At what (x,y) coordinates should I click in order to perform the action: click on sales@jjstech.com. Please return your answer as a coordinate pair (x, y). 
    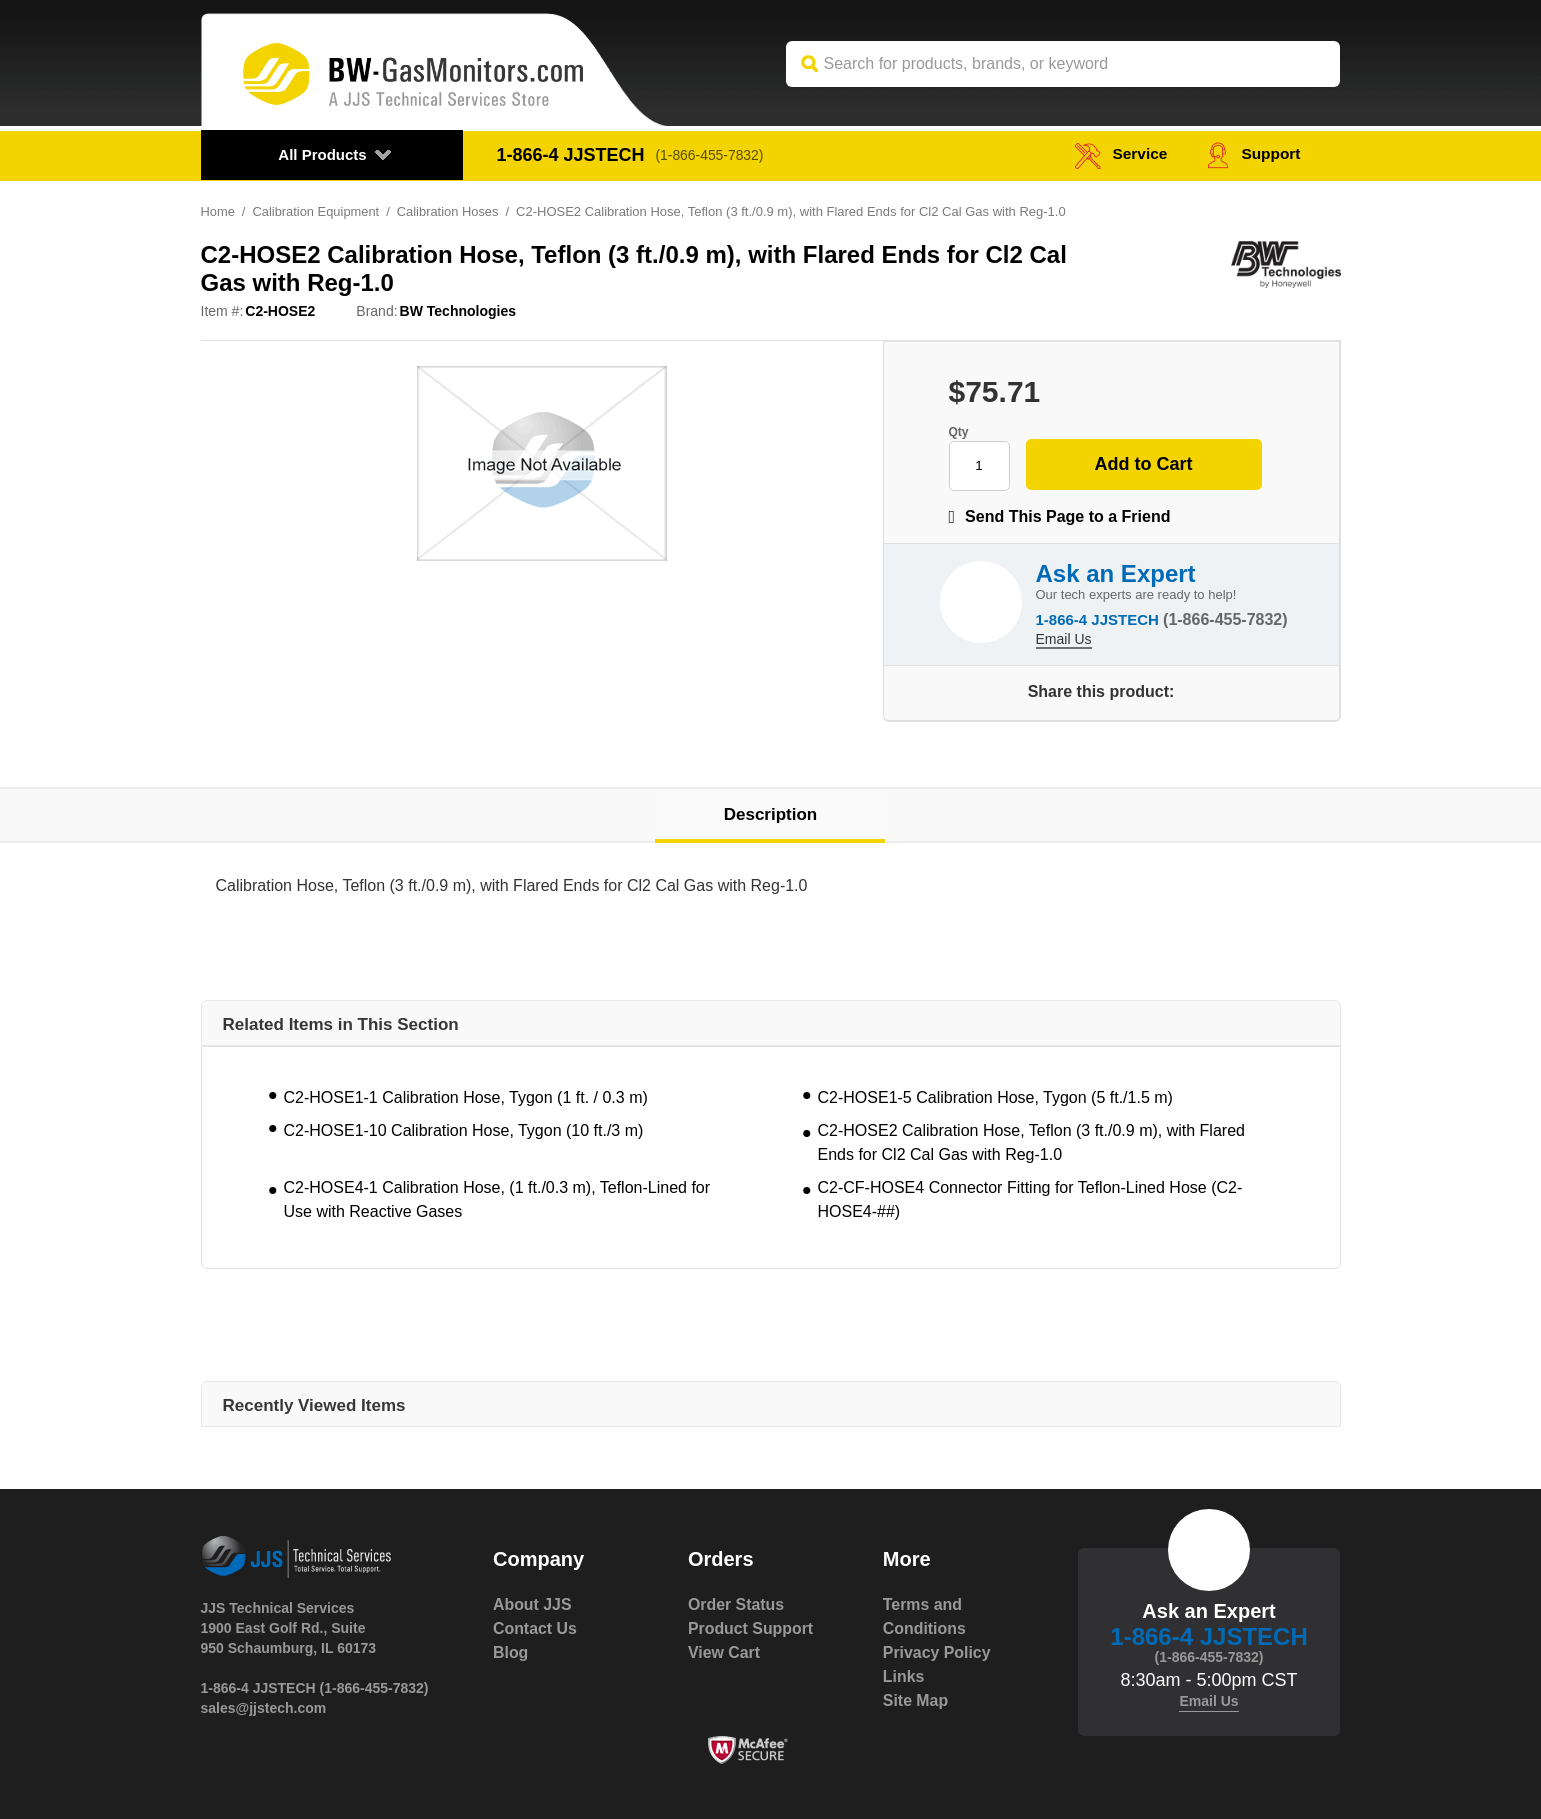
    Looking at the image, I should click on (264, 1708).